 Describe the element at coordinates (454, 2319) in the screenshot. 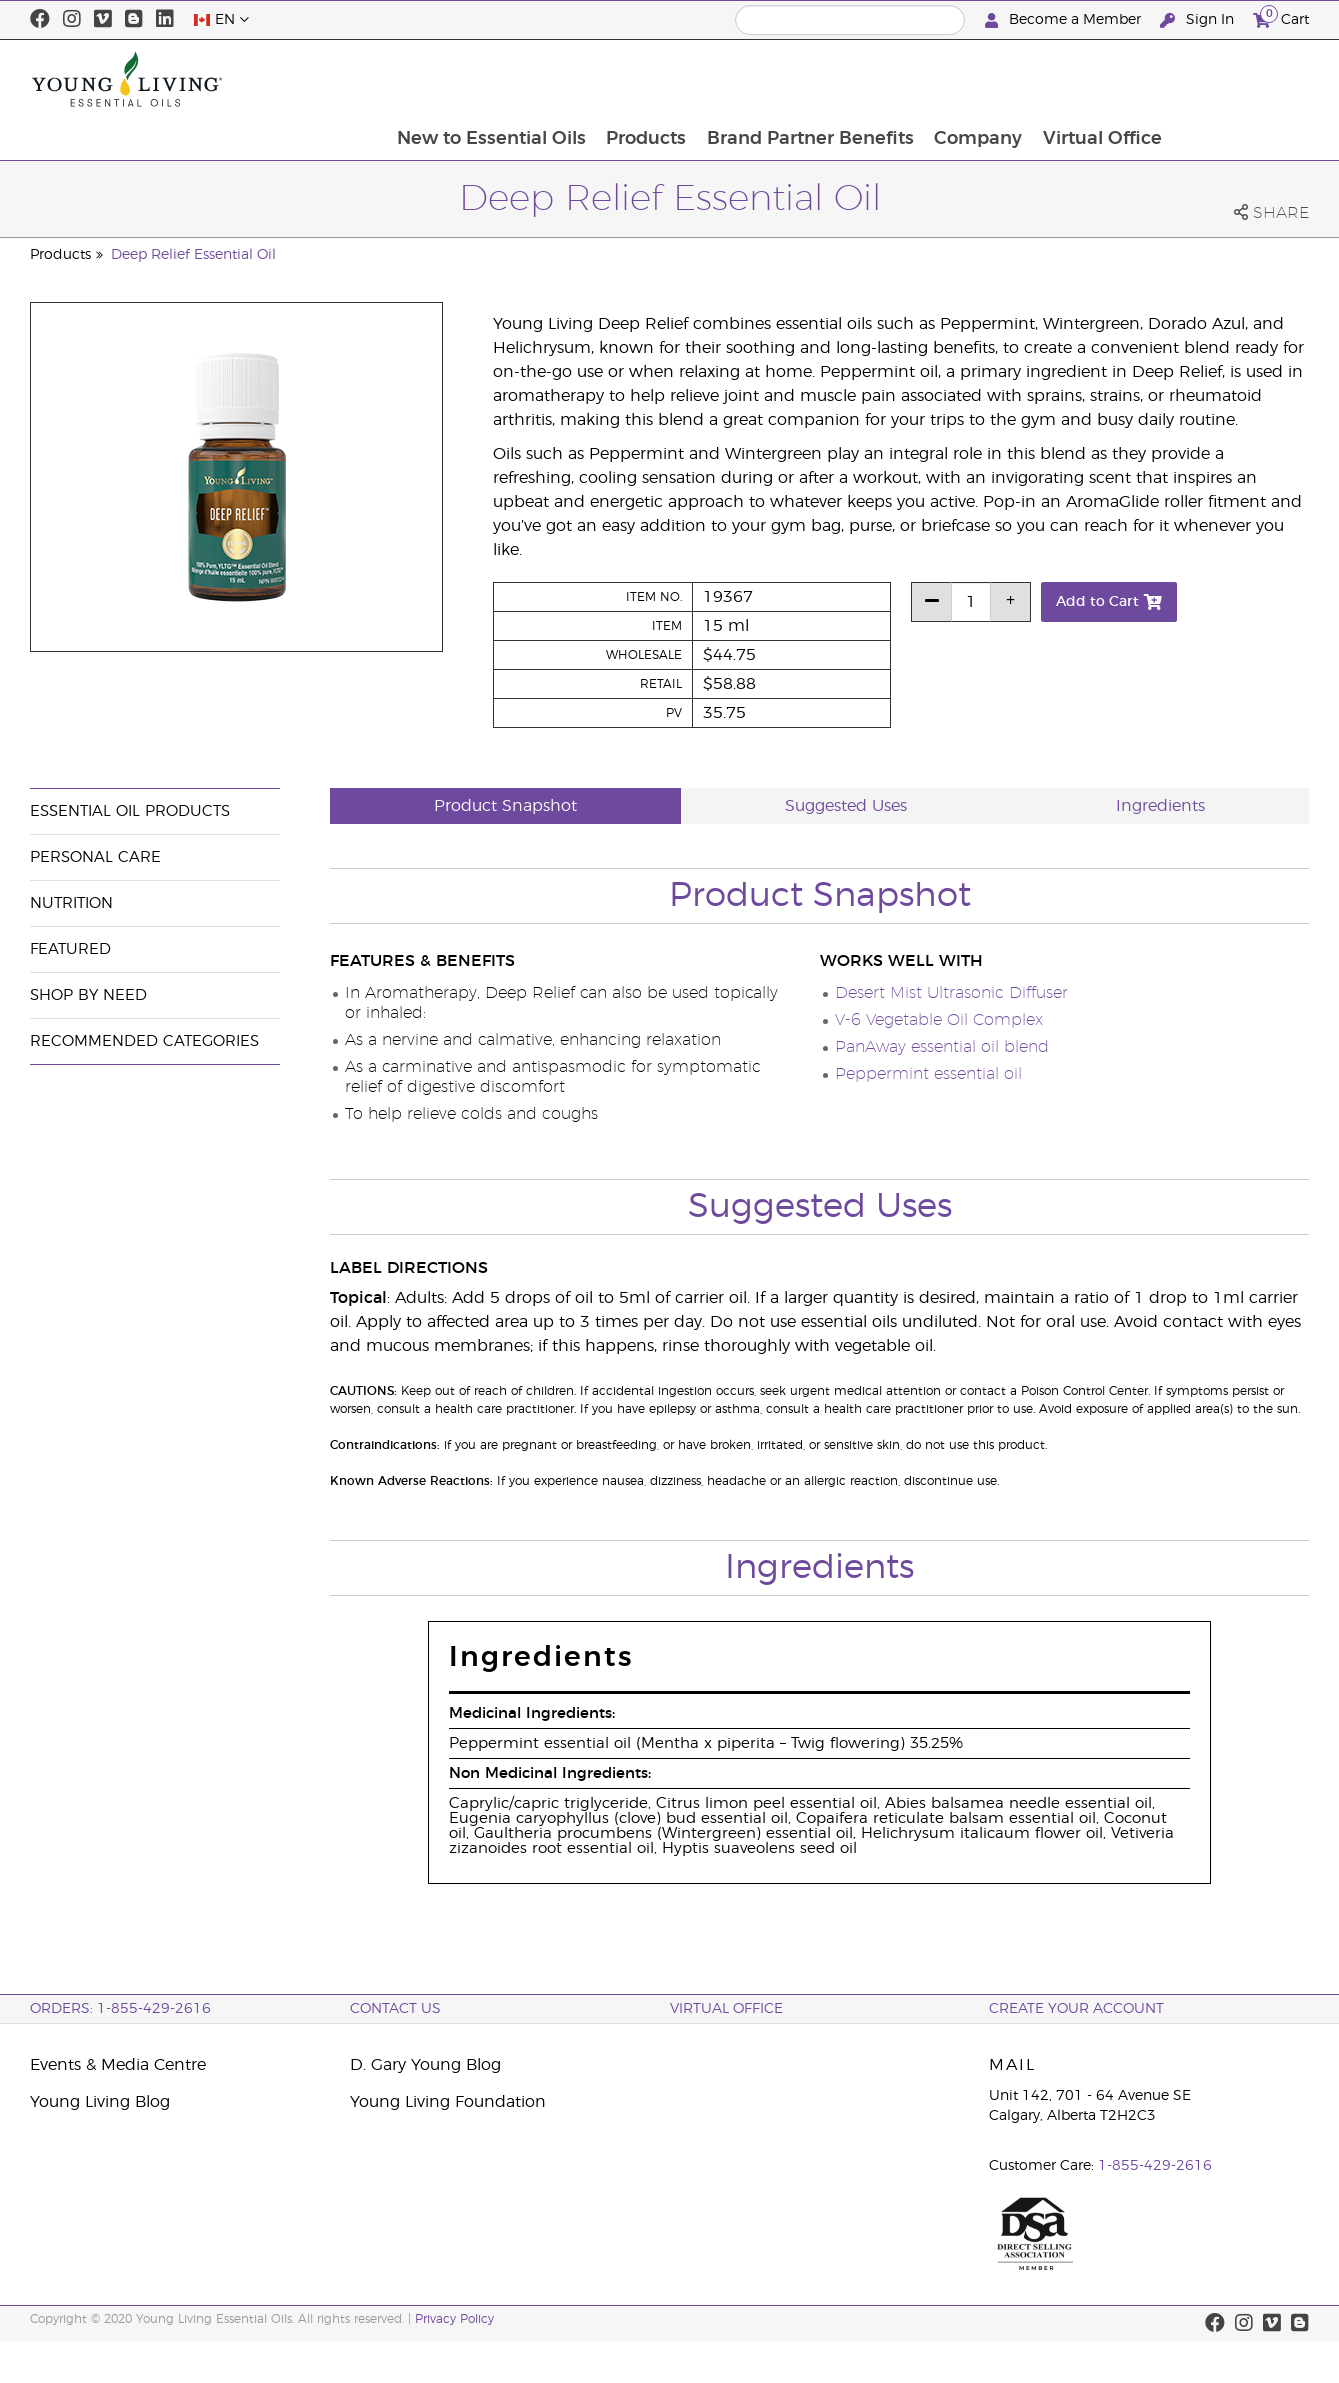

I see `Privacy Policy` at that location.